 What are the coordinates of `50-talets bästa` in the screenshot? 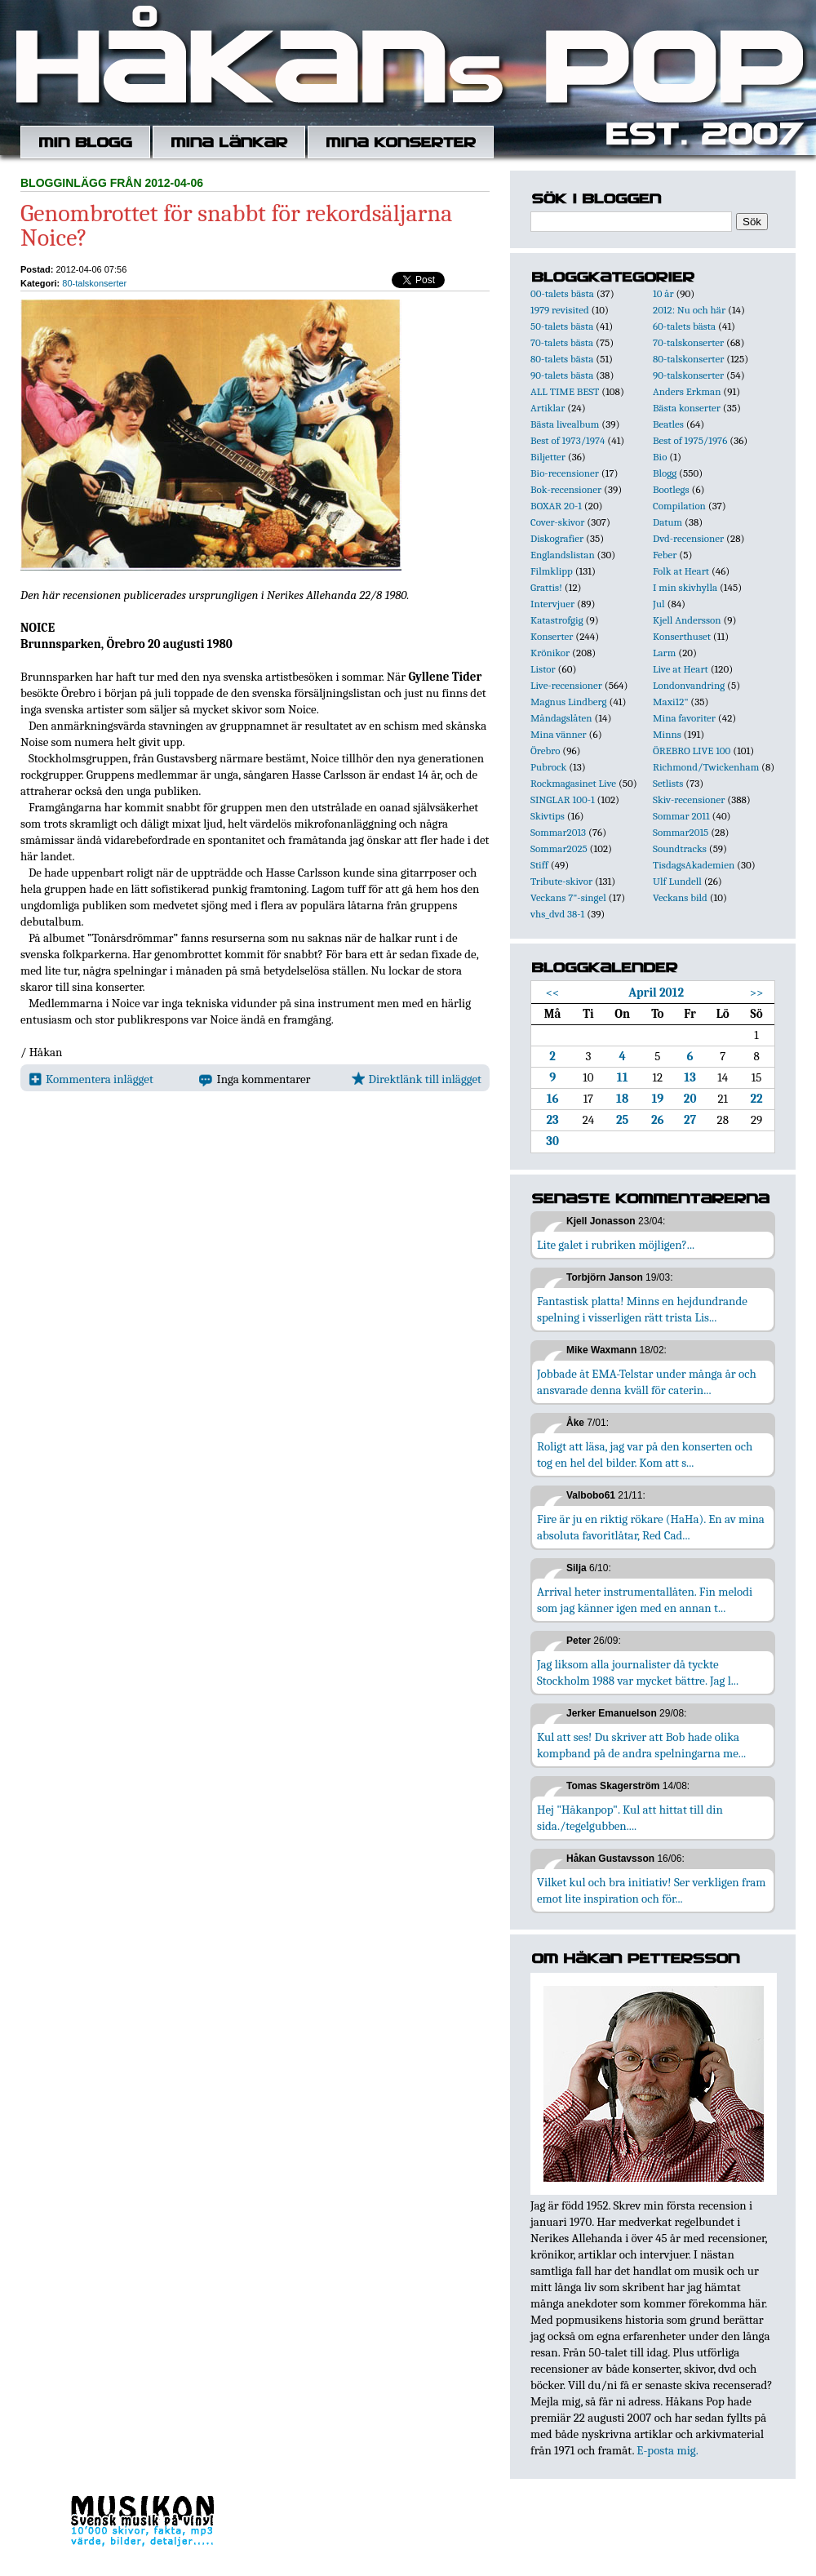 It's located at (561, 326).